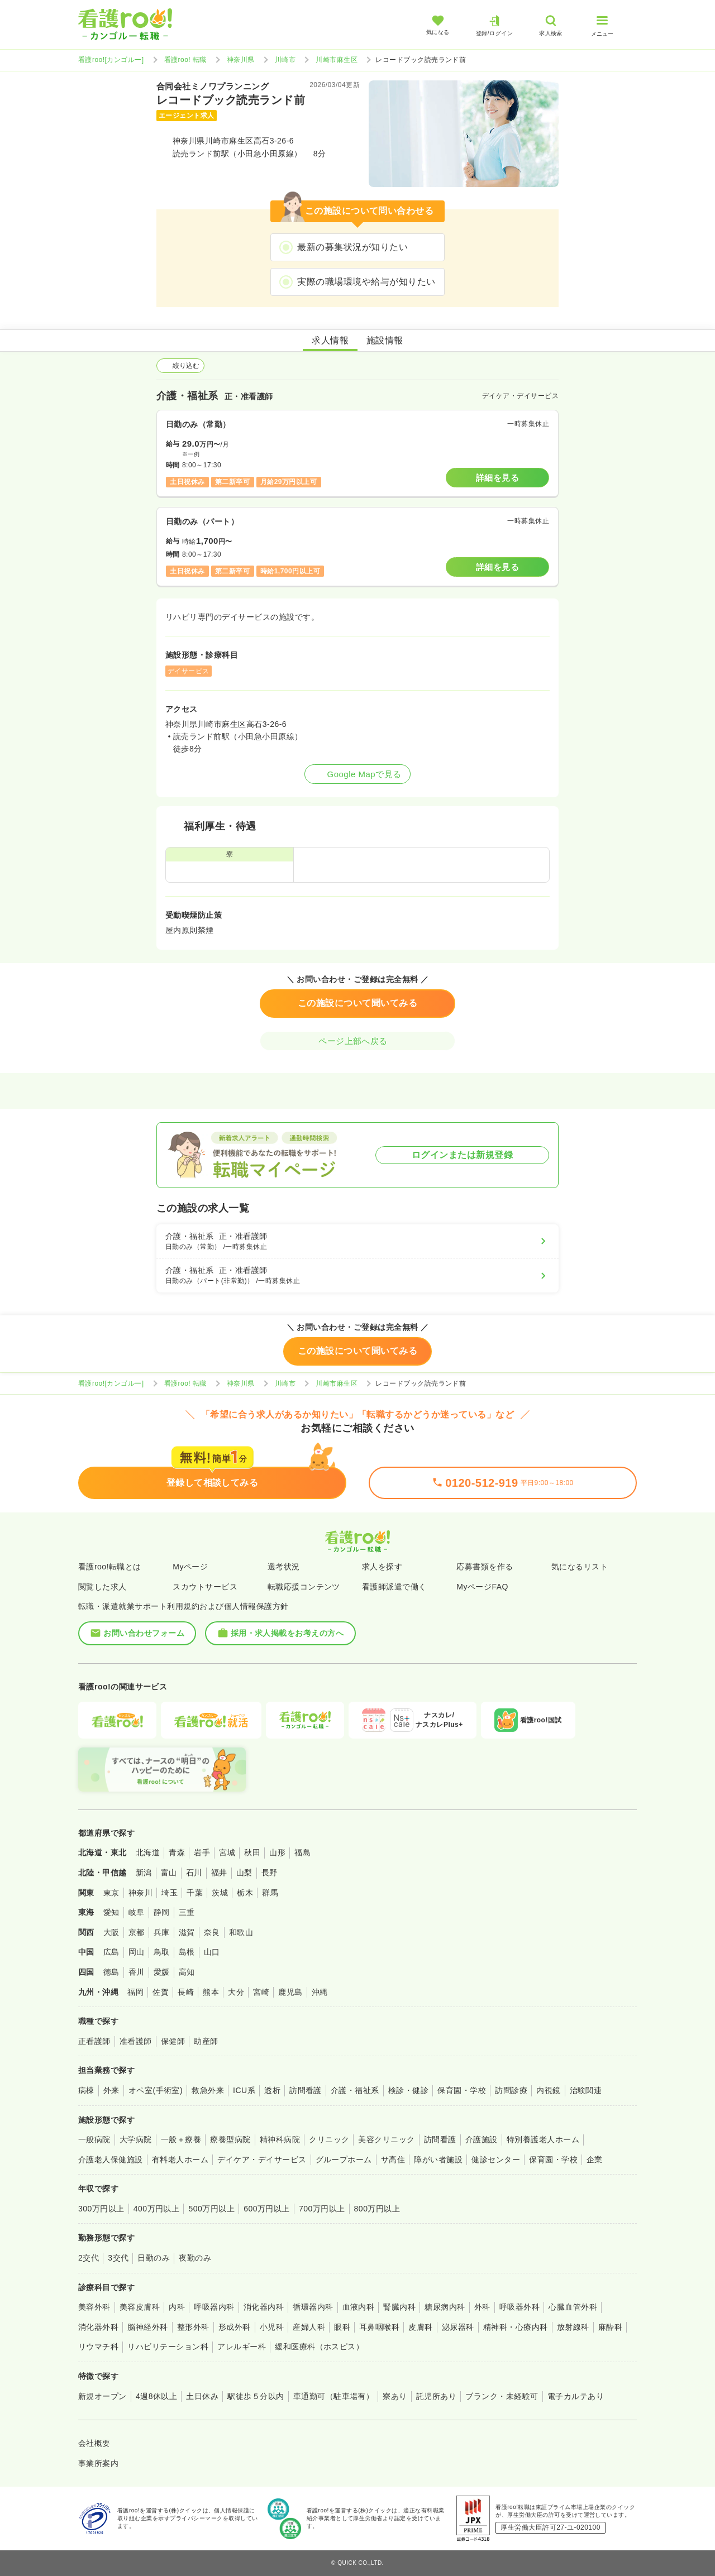 Image resolution: width=715 pixels, height=2576 pixels. What do you see at coordinates (355, 2090) in the screenshot?
I see `介護・福祉系` at bounding box center [355, 2090].